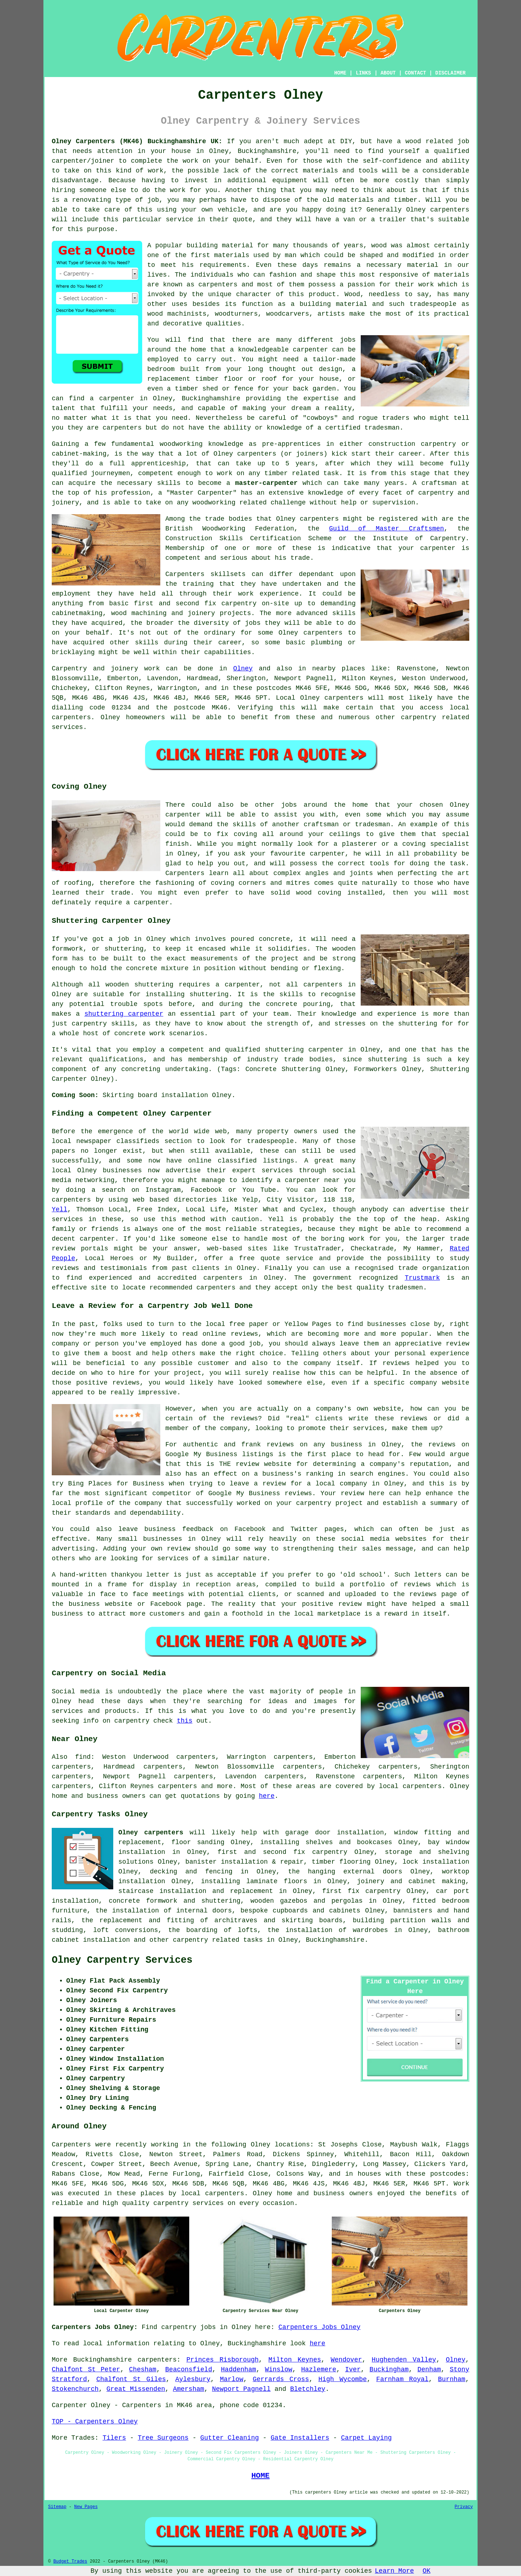  Describe the element at coordinates (70, 2561) in the screenshot. I see `Budget Trades` at that location.